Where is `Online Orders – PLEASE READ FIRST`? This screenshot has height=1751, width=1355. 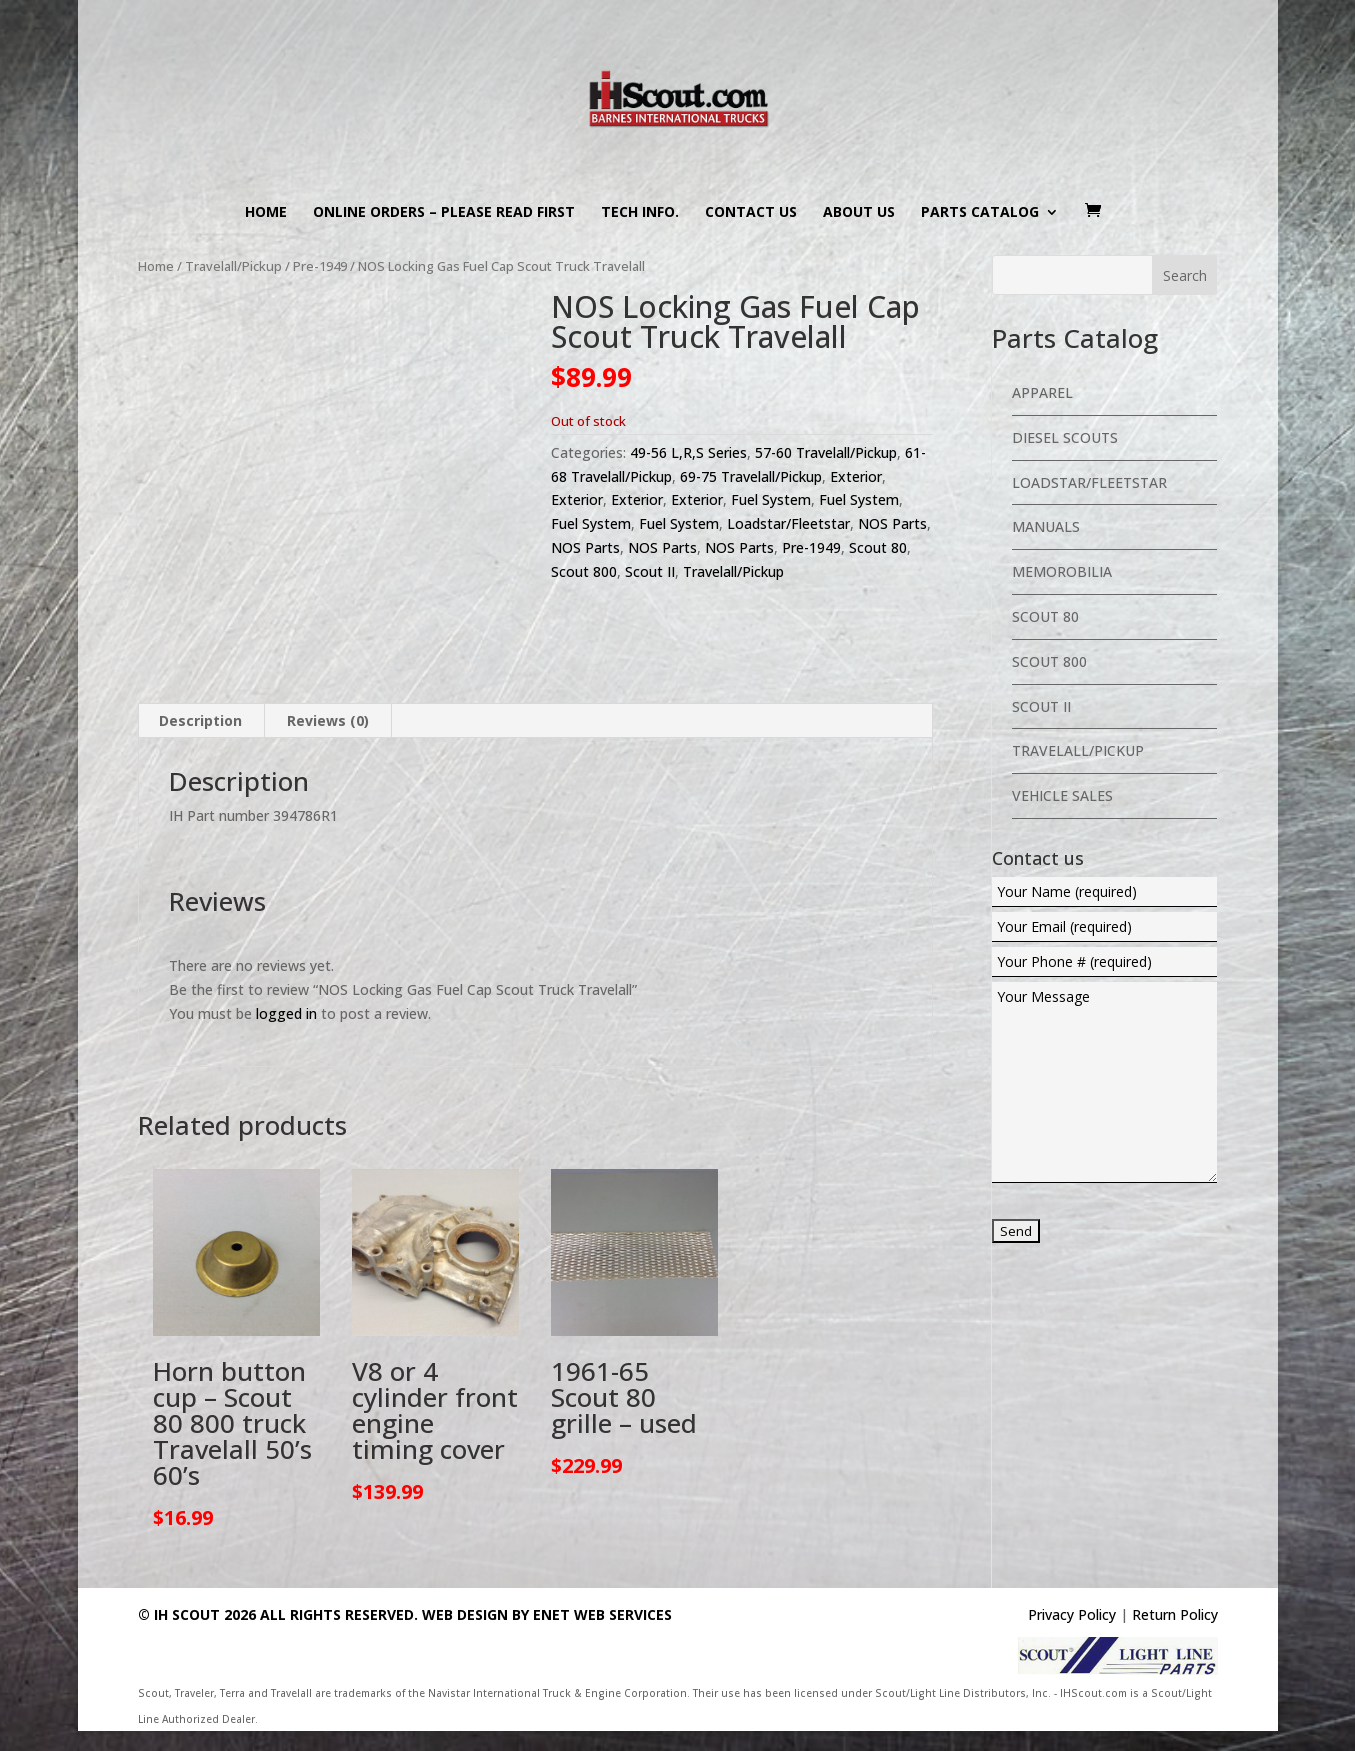
Online Orders – PLEASE READ FIRST is located at coordinates (444, 213).